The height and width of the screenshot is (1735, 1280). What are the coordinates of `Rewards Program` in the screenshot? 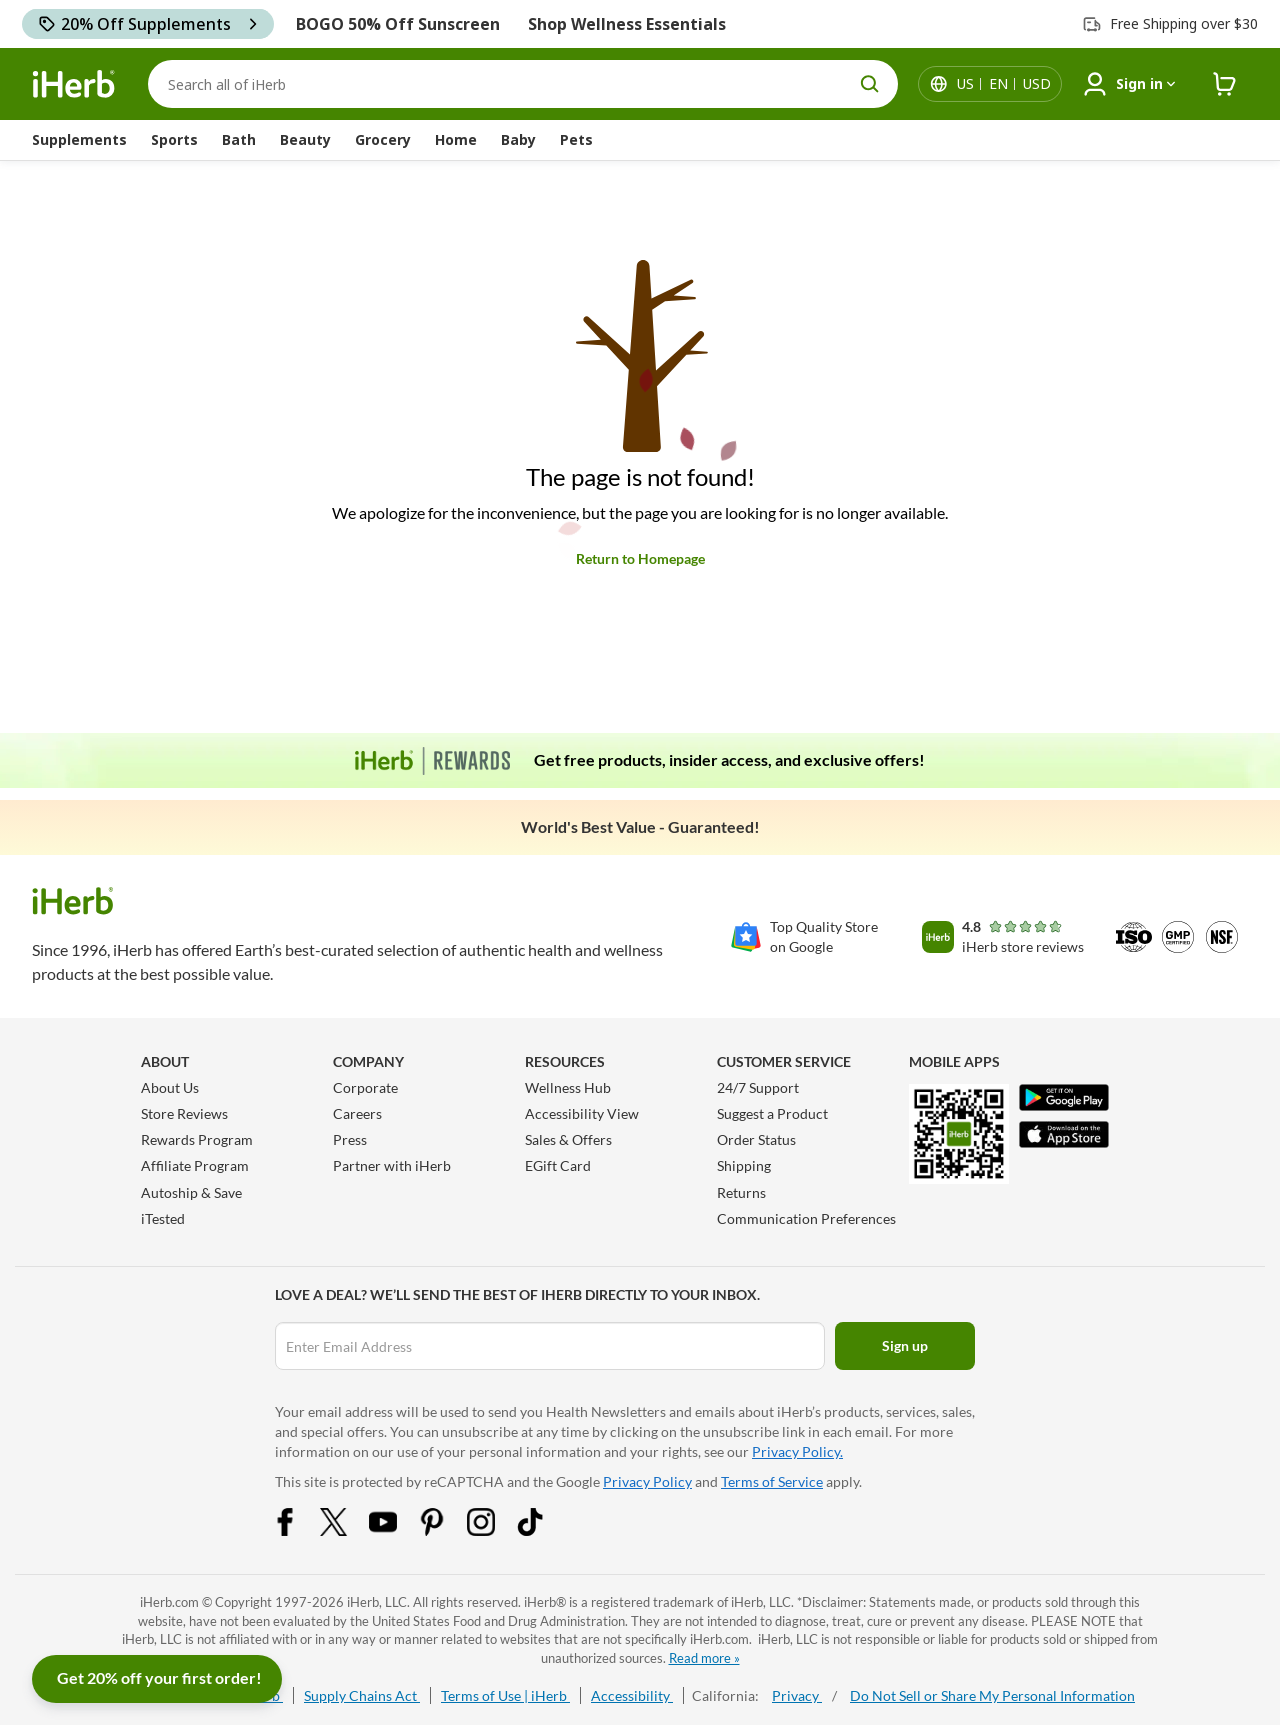 It's located at (197, 1139).